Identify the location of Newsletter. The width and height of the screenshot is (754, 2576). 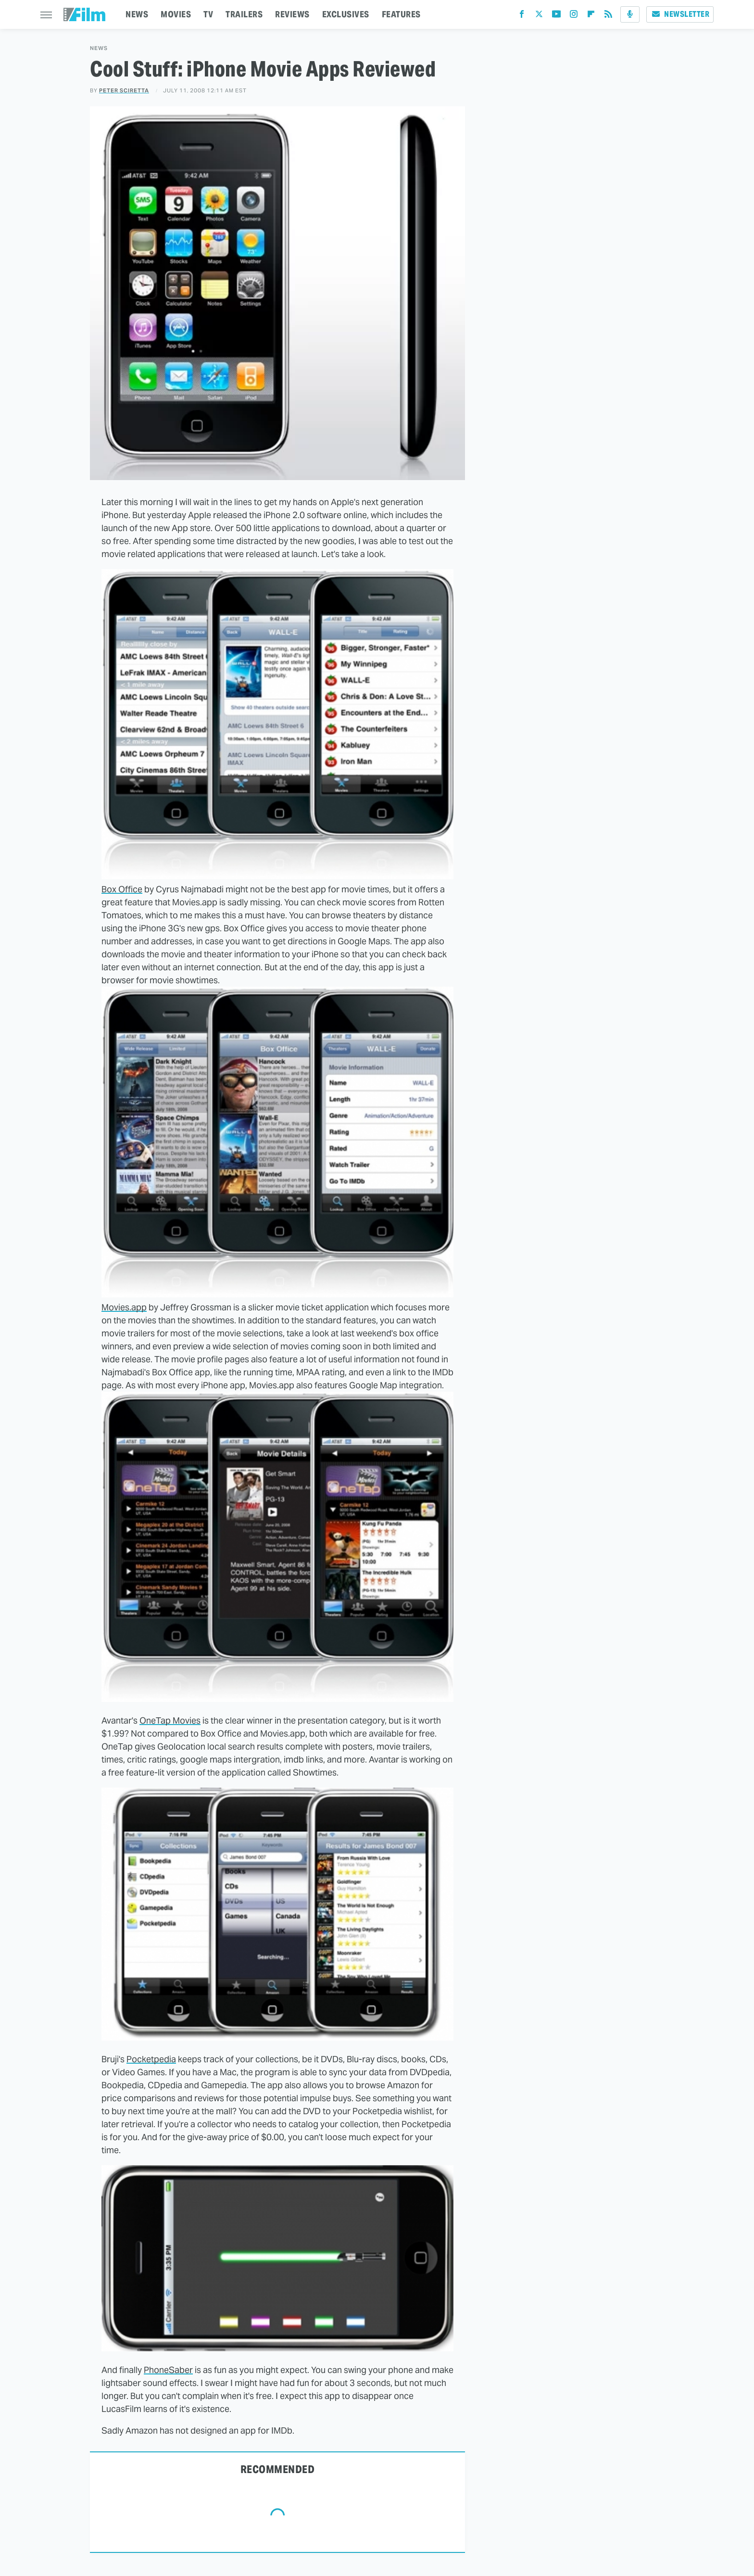
(680, 14).